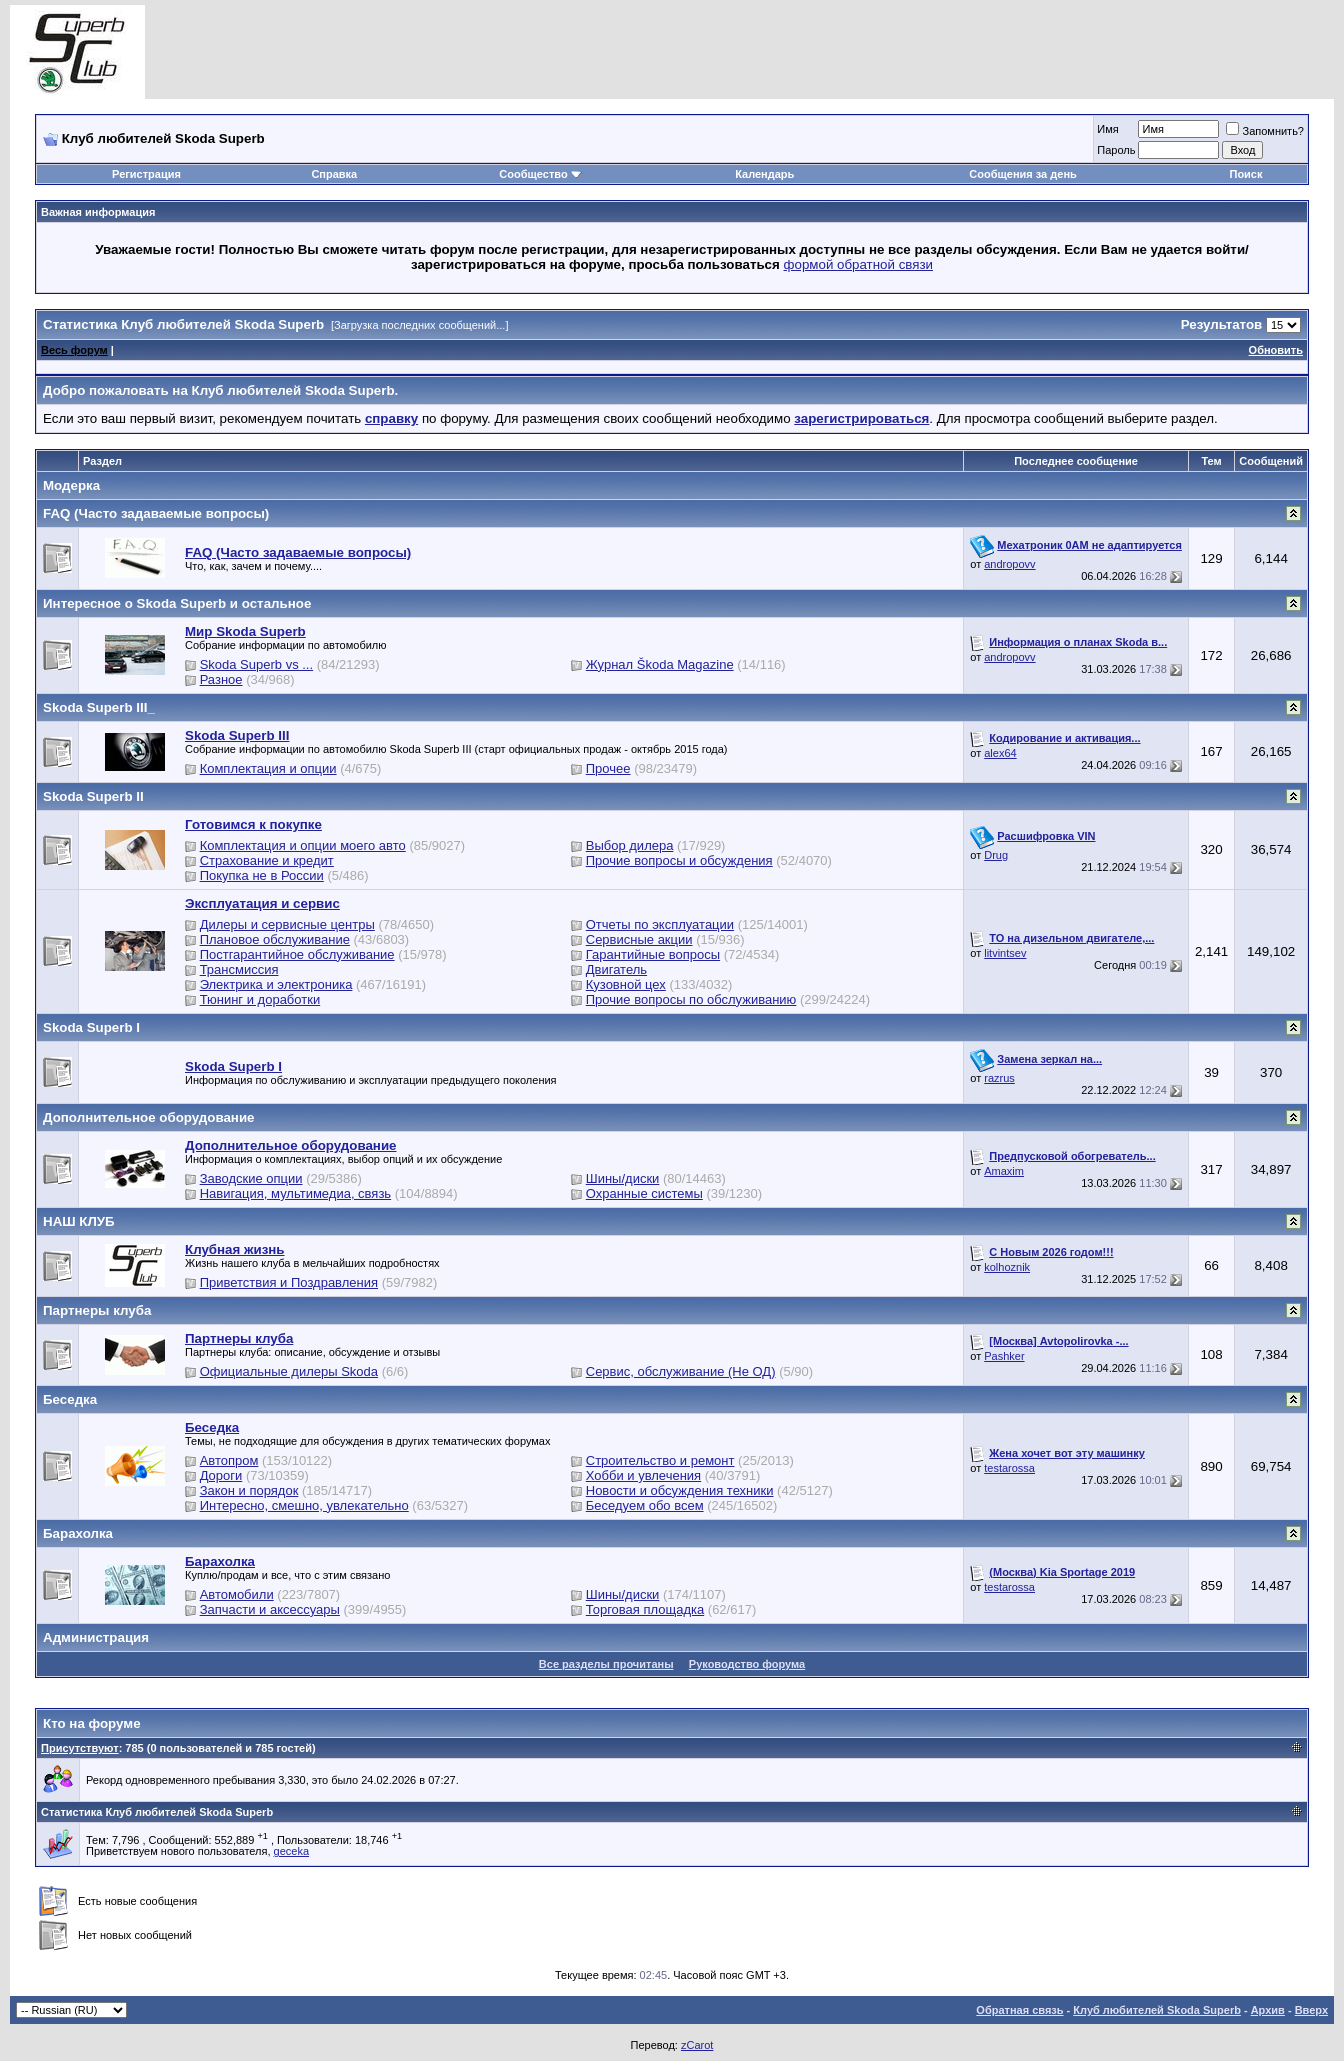  I want to click on формой обратной связи, so click(859, 264).